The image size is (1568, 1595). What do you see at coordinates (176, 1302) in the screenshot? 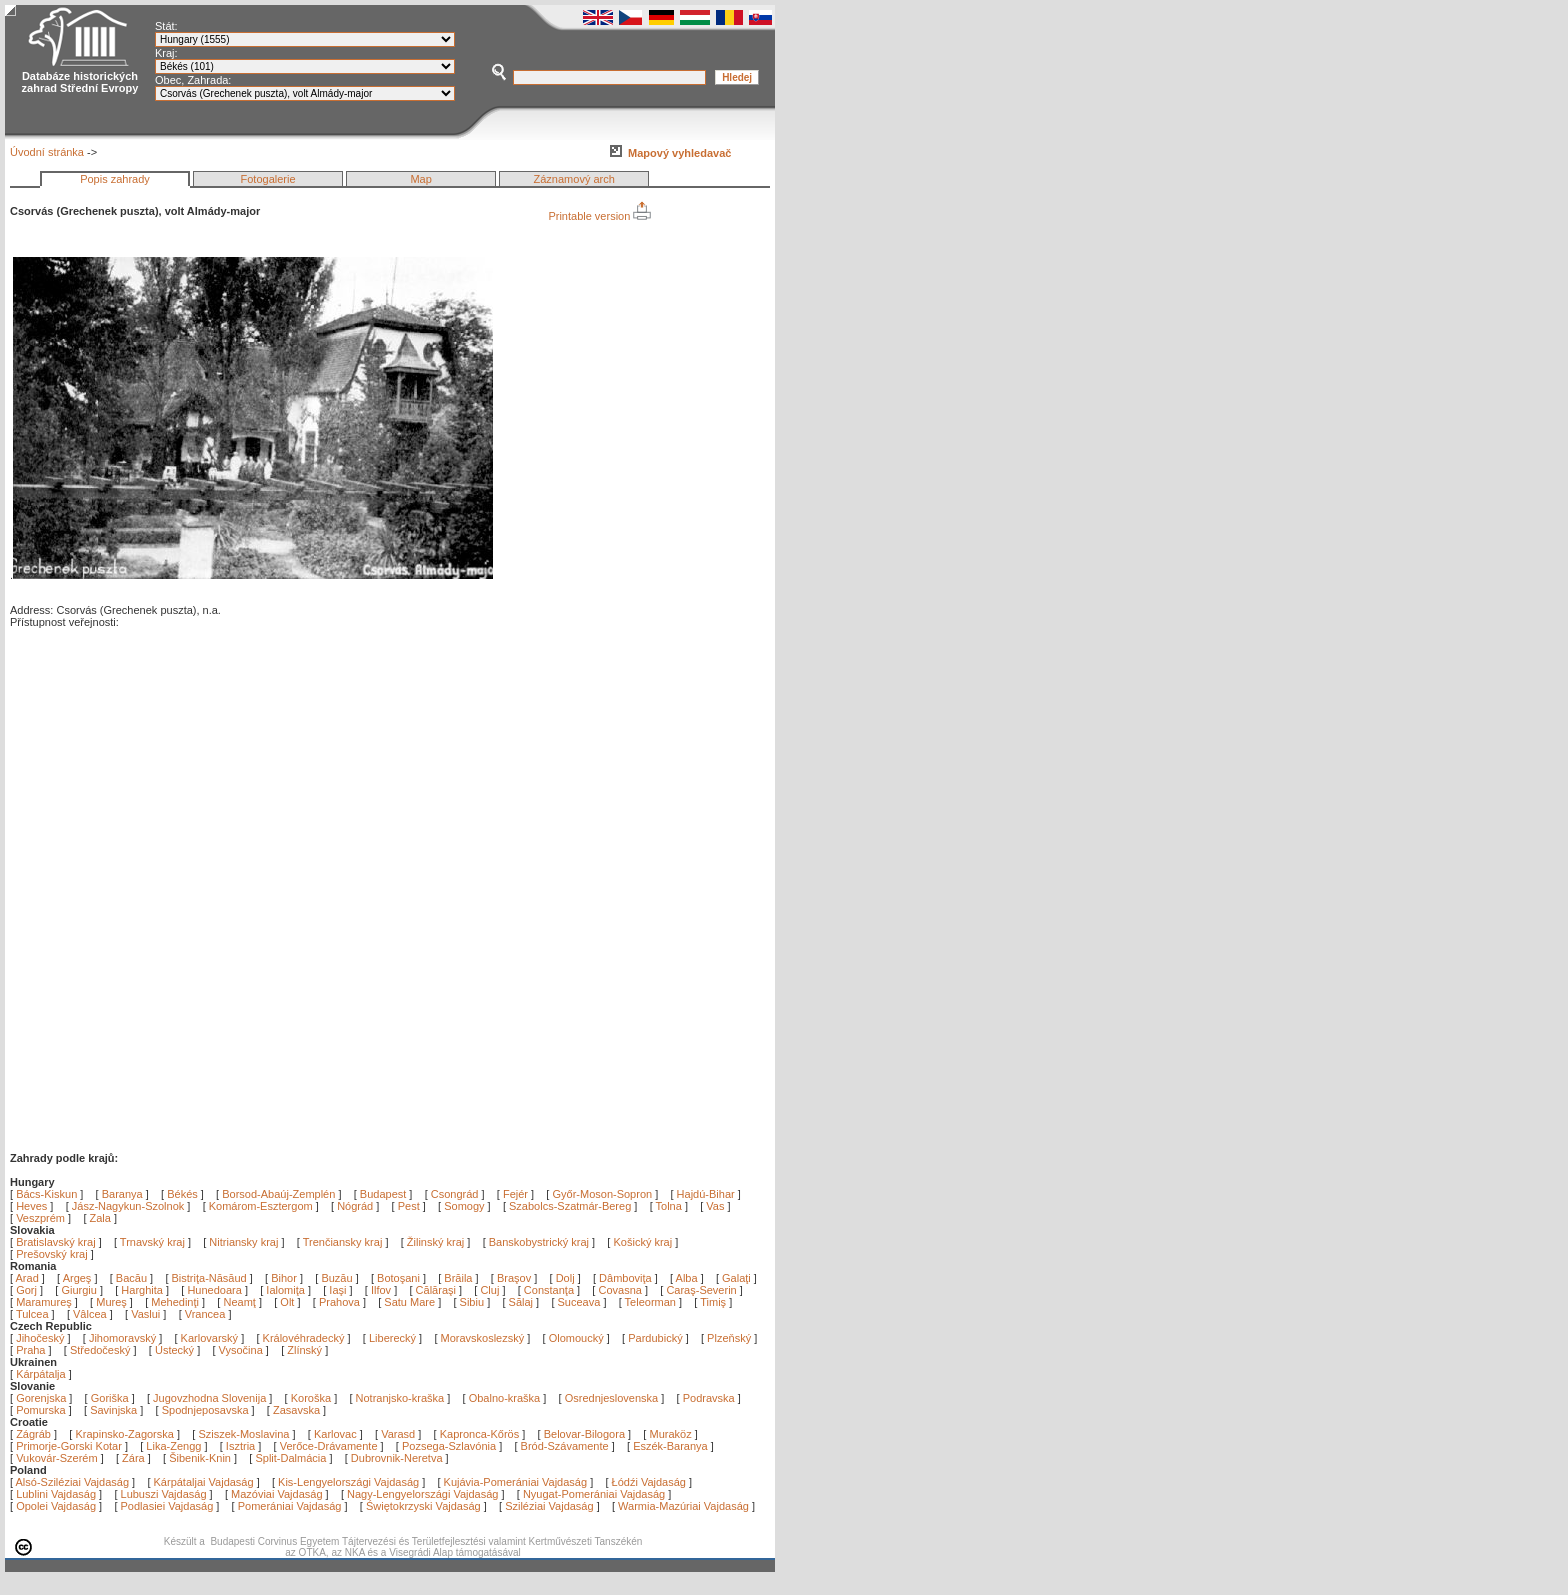
I see `Mehedinţi` at bounding box center [176, 1302].